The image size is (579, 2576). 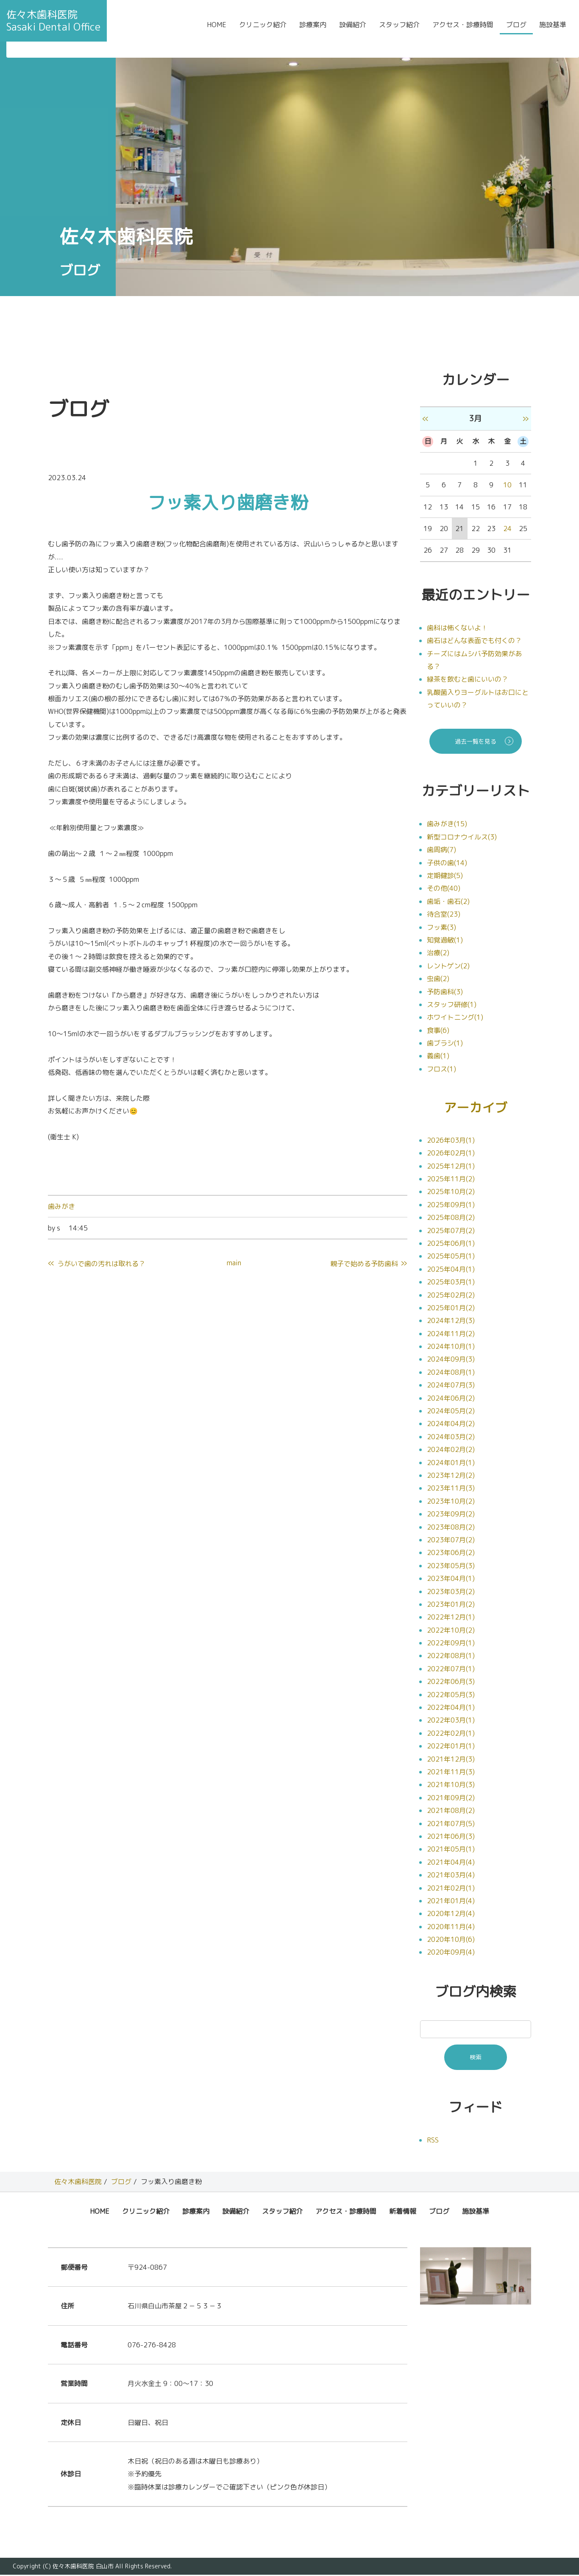 I want to click on 2024年09月(3), so click(x=451, y=1360).